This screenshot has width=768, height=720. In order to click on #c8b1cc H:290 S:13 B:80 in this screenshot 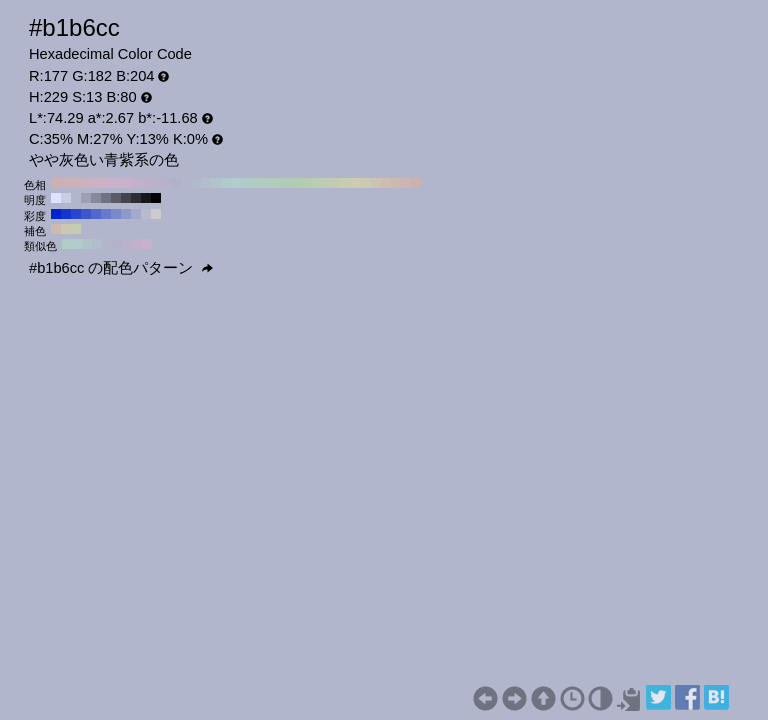, I will do `click(126, 183)`.